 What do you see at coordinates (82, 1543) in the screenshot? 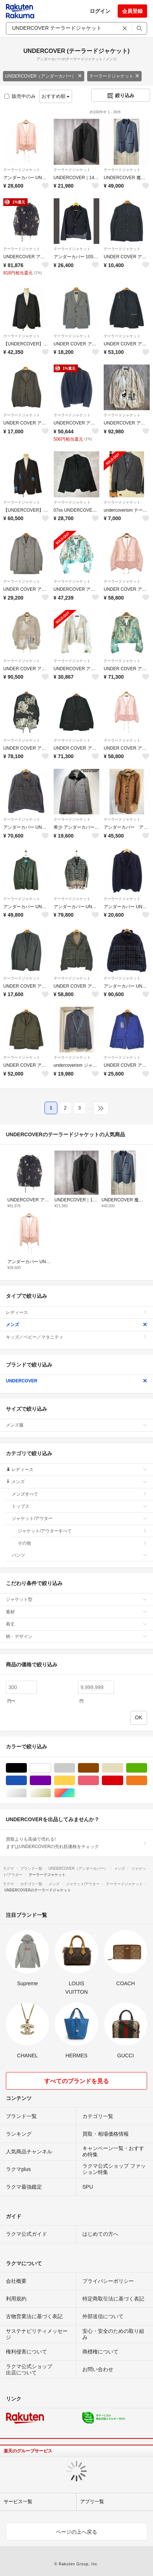
I see `その他` at bounding box center [82, 1543].